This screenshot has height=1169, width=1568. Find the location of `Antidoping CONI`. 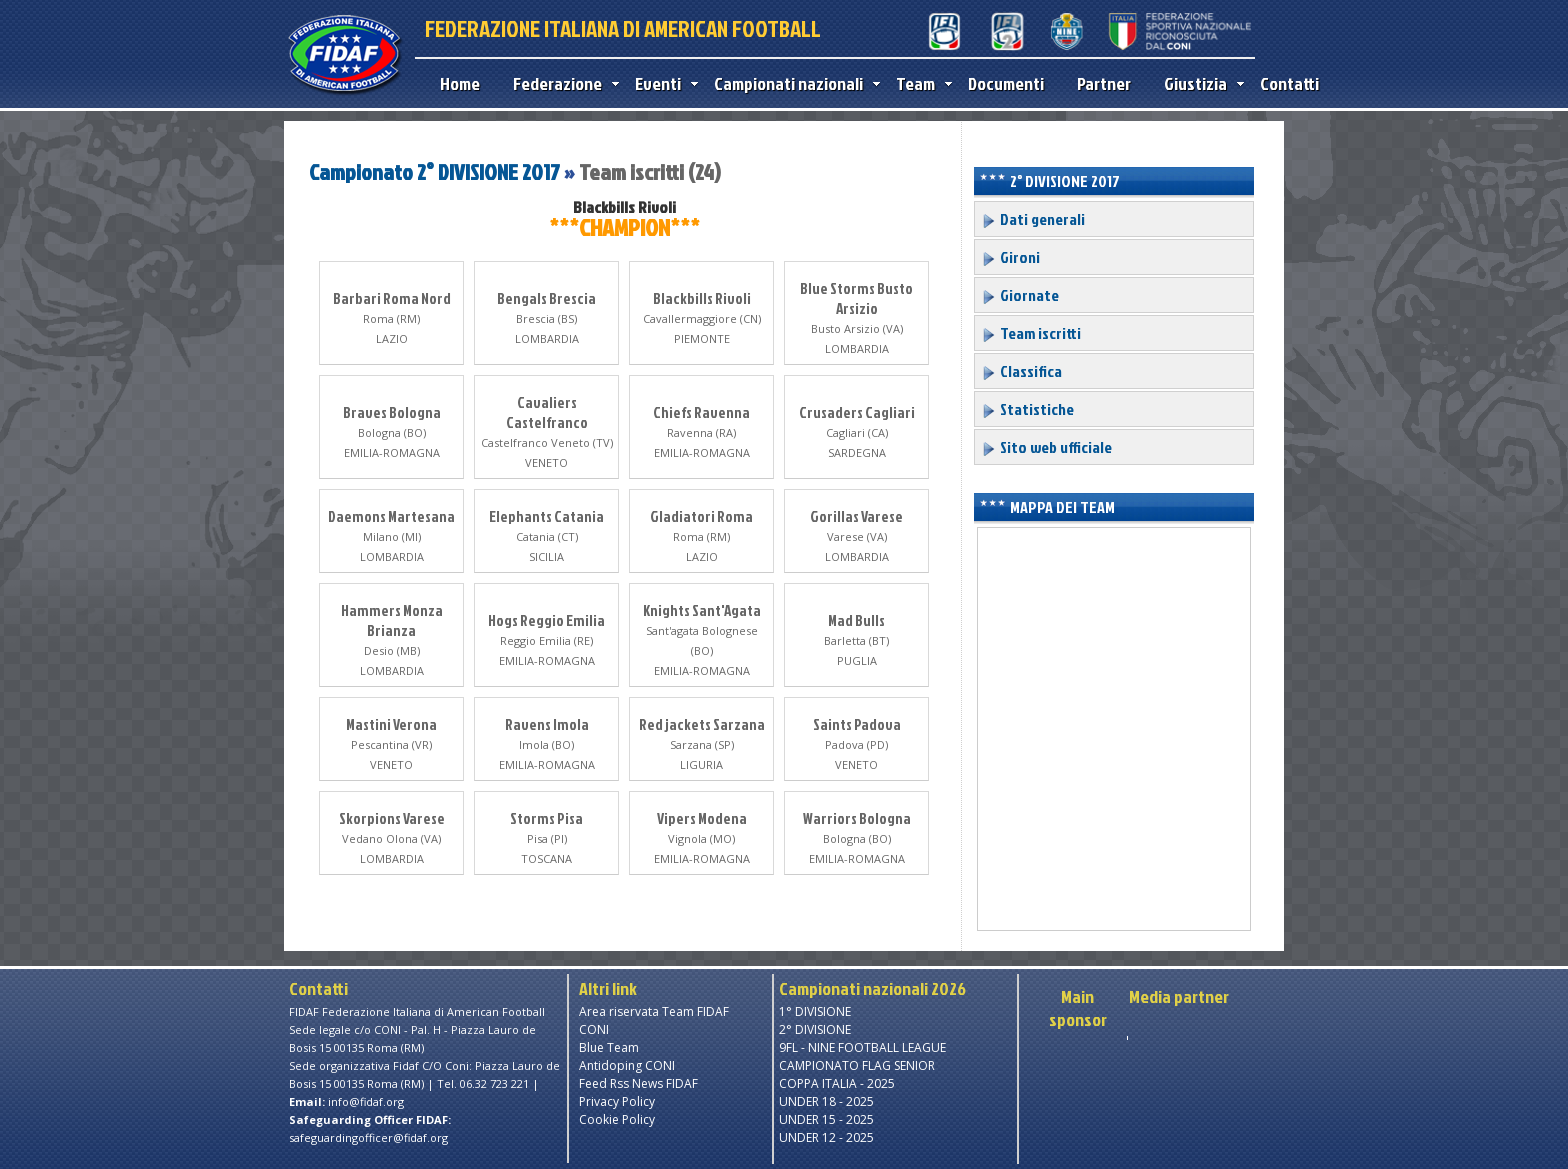

Antidoping CONI is located at coordinates (627, 1065).